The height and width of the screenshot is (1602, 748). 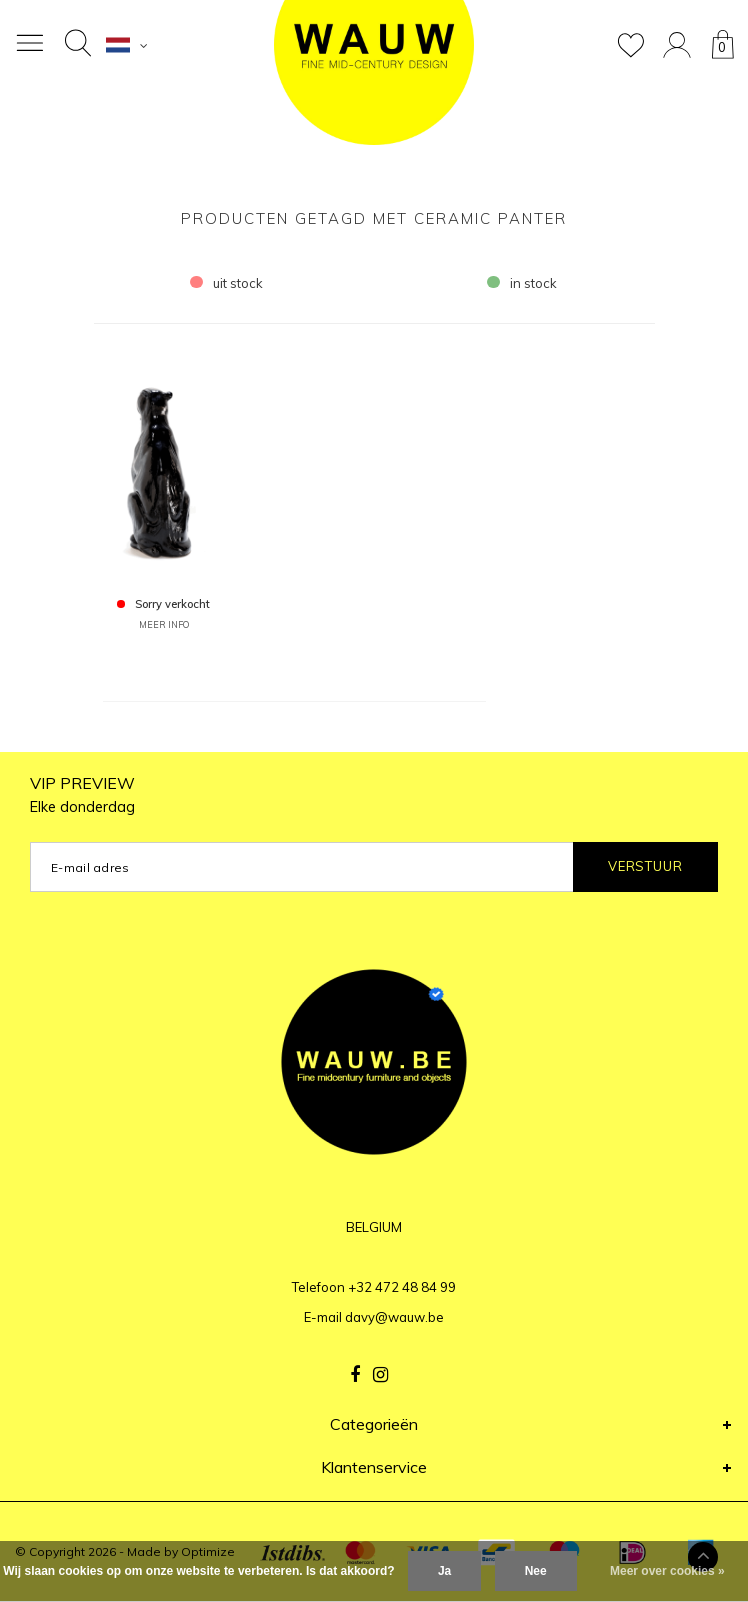 What do you see at coordinates (667, 1571) in the screenshot?
I see `Meer over cookies »` at bounding box center [667, 1571].